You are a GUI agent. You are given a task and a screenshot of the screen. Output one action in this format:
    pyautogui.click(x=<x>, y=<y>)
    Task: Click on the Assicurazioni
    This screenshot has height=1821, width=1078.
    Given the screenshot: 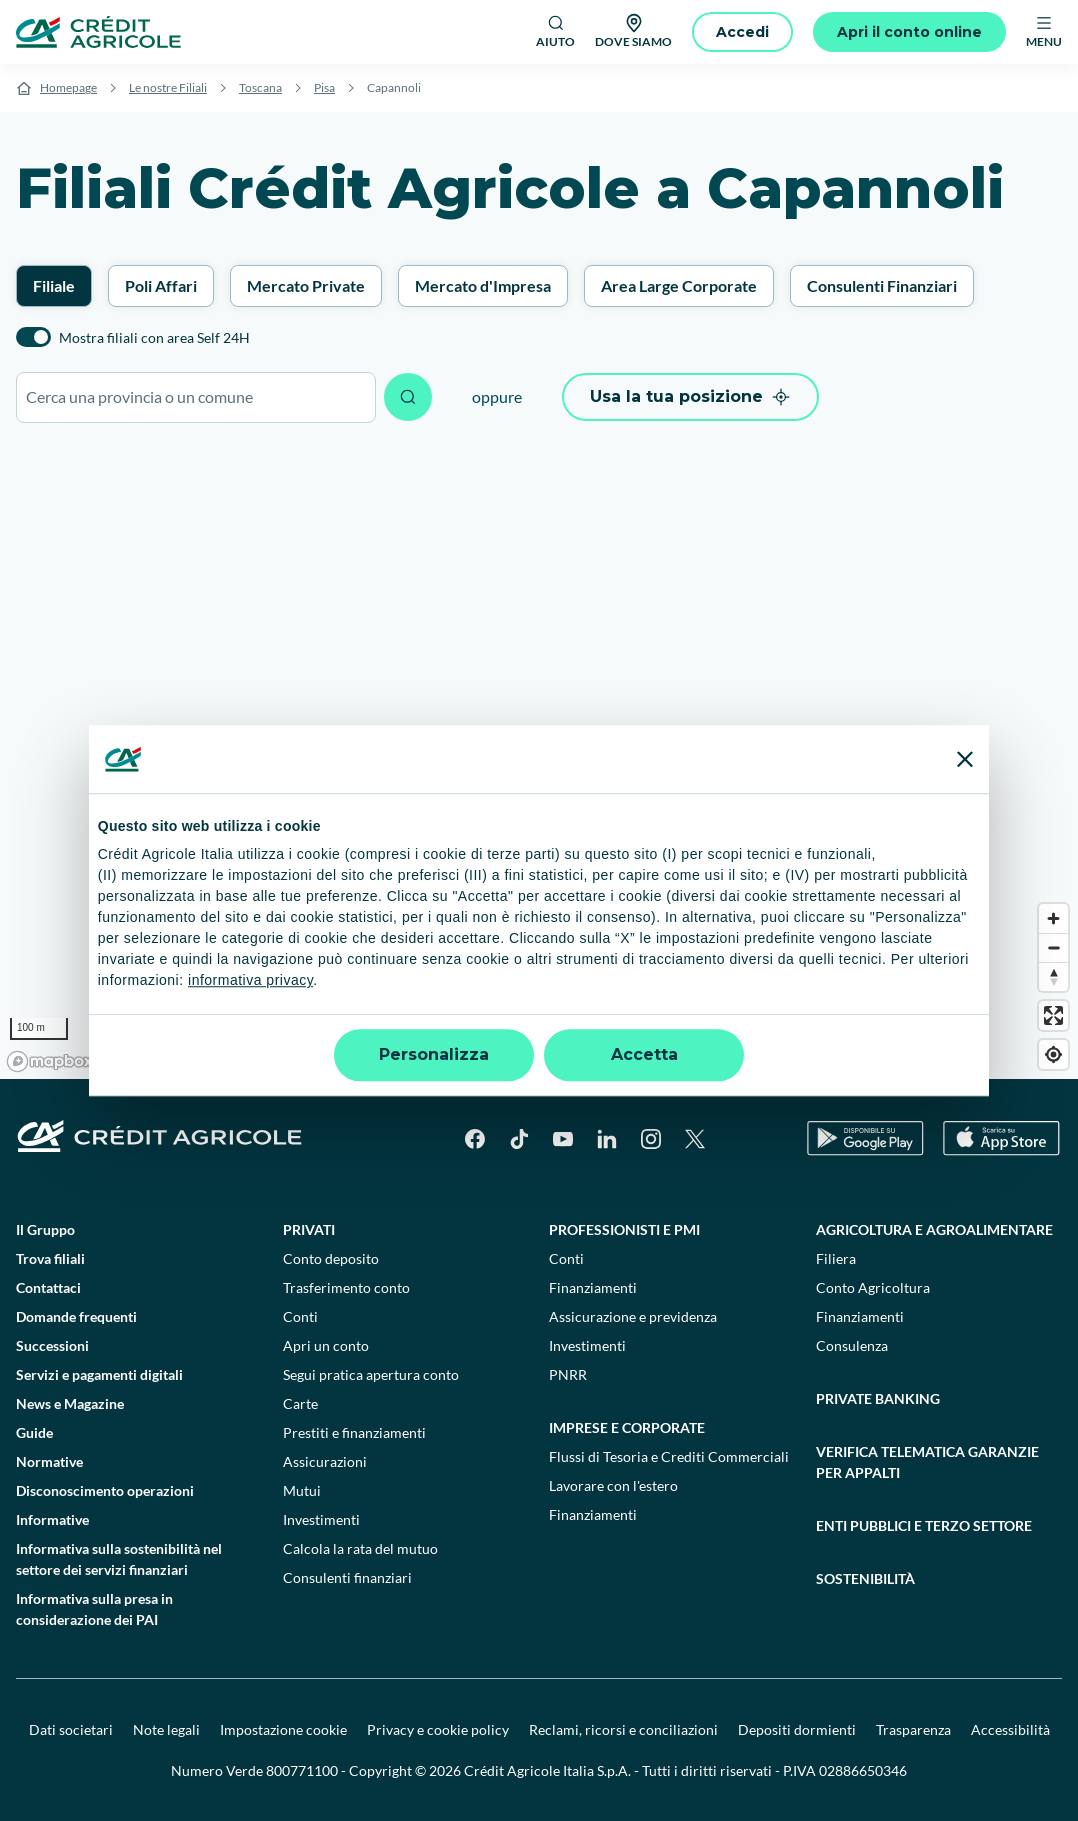 What is the action you would take?
    pyautogui.click(x=325, y=1461)
    